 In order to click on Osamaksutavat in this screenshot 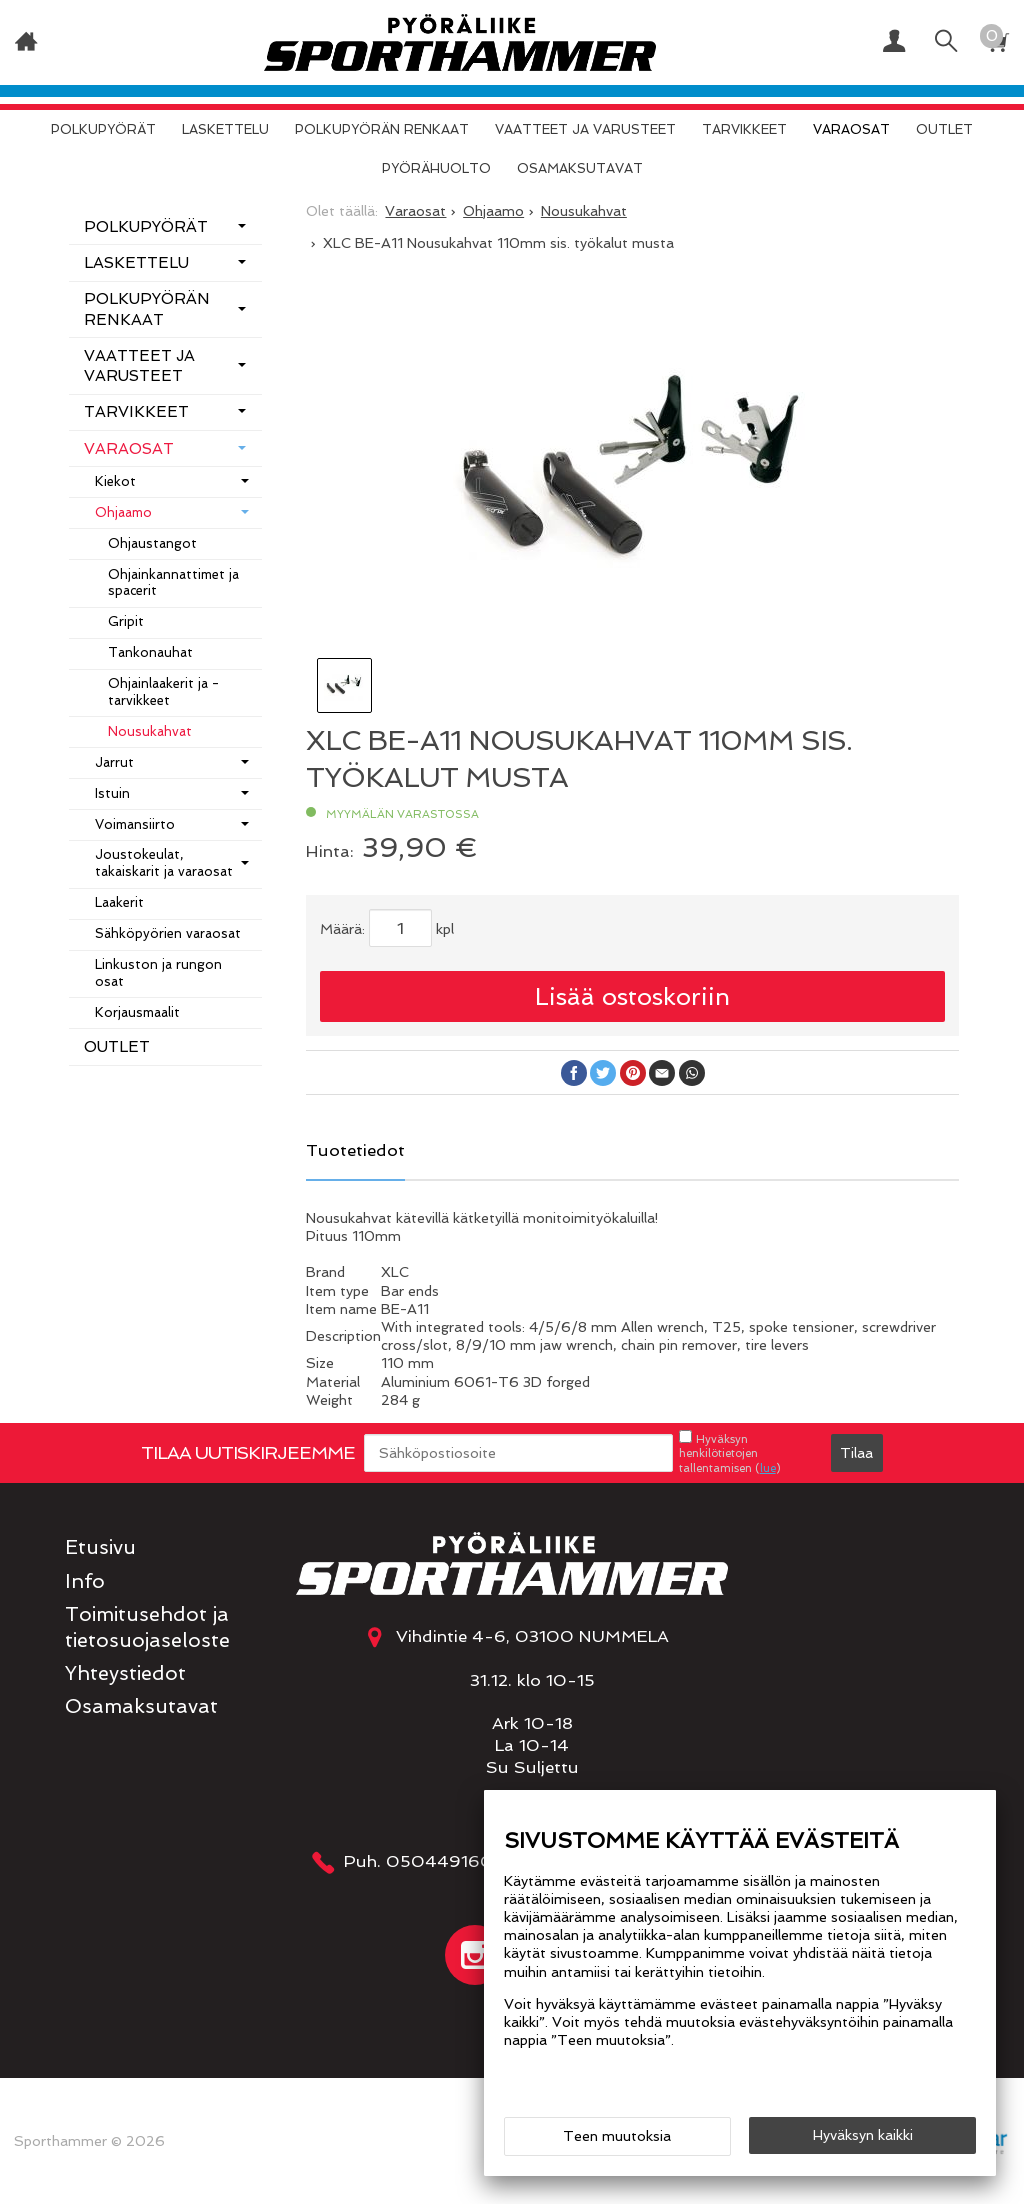, I will do `click(580, 168)`.